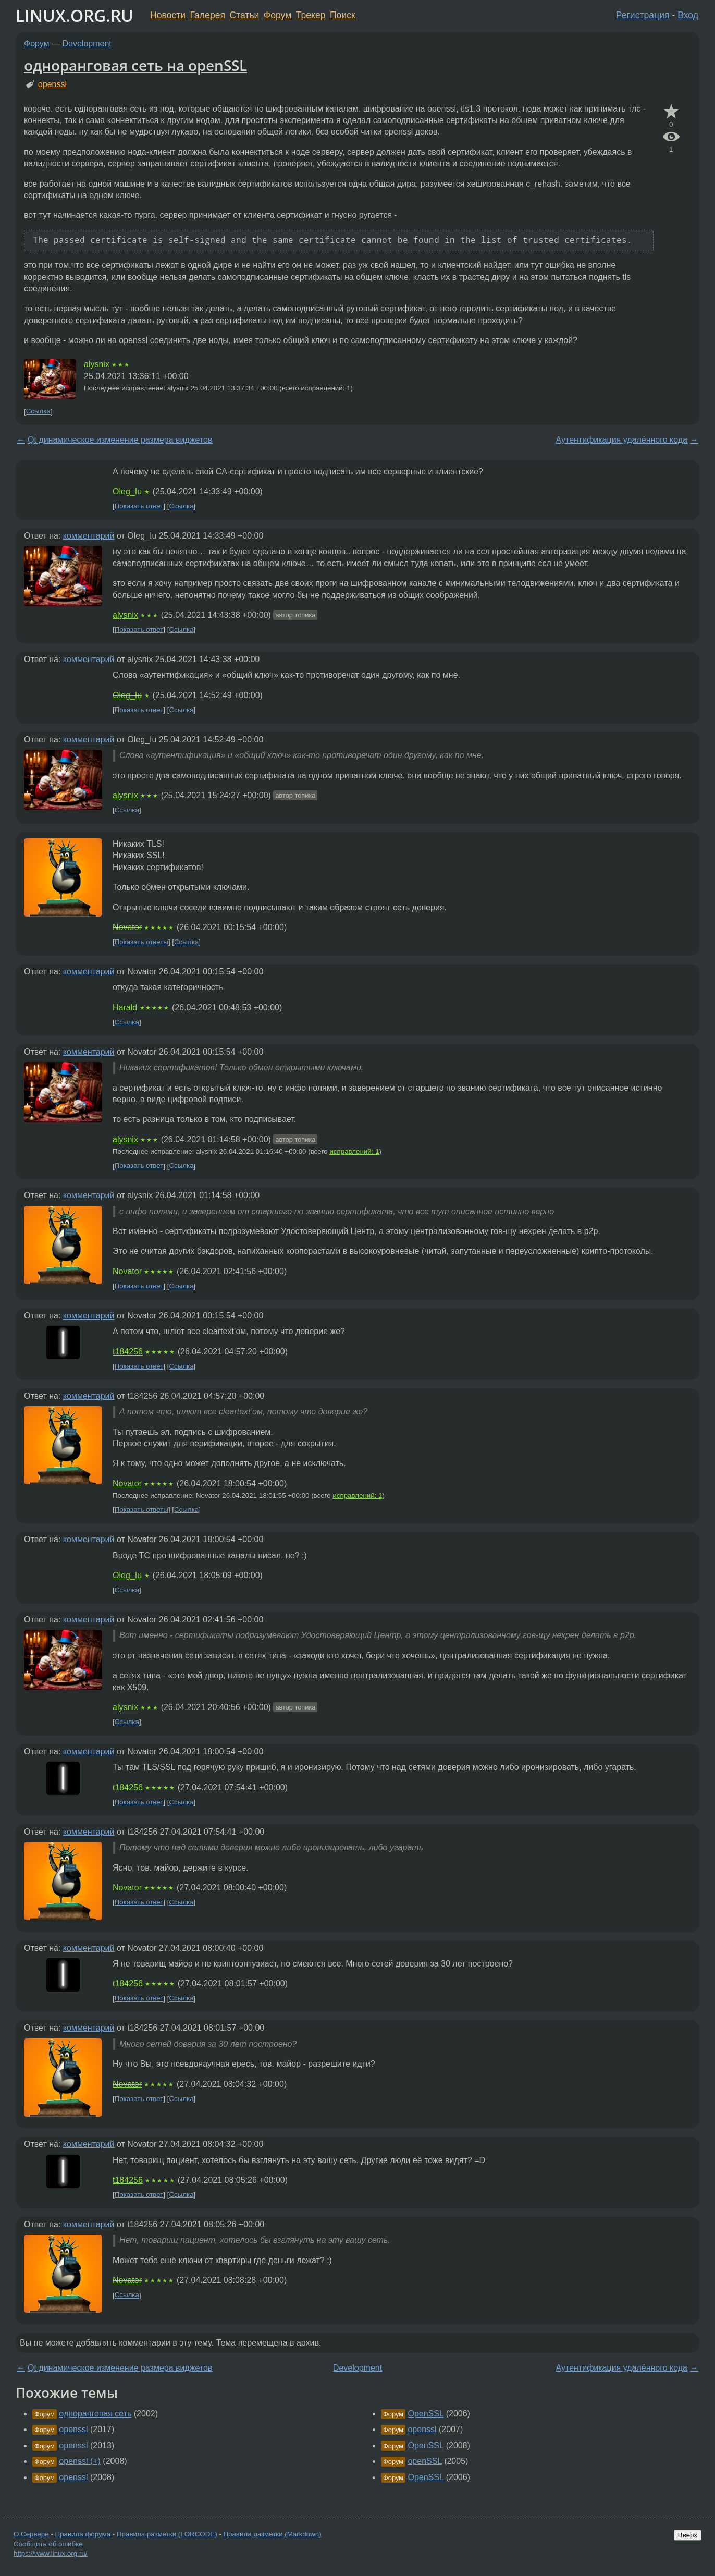 The width and height of the screenshot is (715, 2576). What do you see at coordinates (277, 15) in the screenshot?
I see `Форум` at bounding box center [277, 15].